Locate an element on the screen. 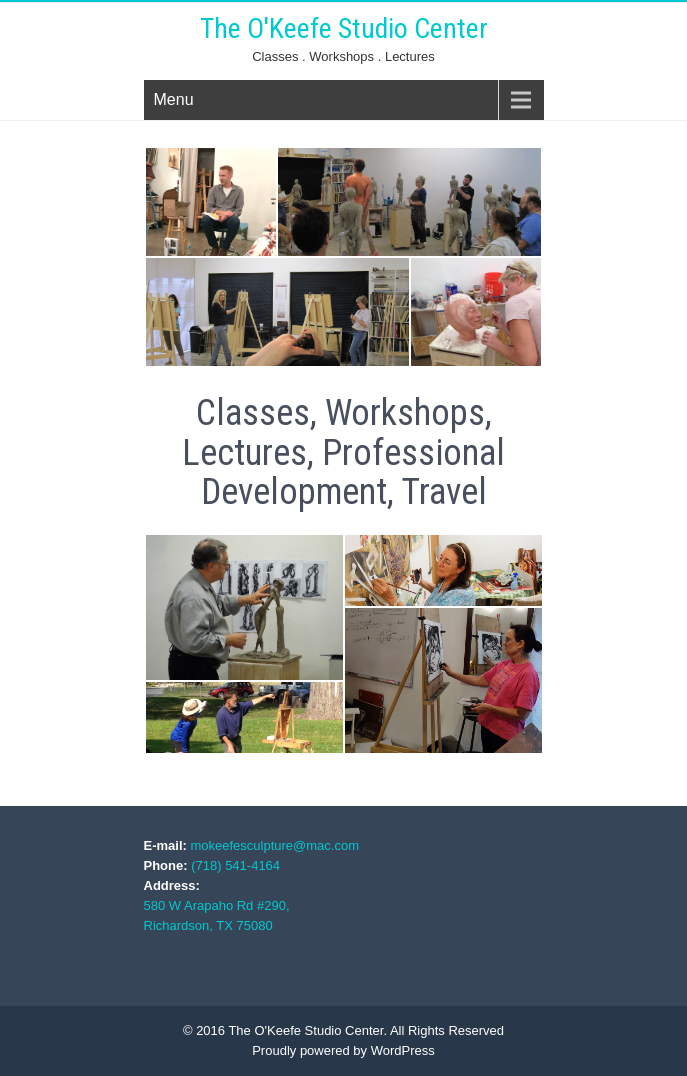  mokeefesculpture@mac.com is located at coordinates (274, 845).